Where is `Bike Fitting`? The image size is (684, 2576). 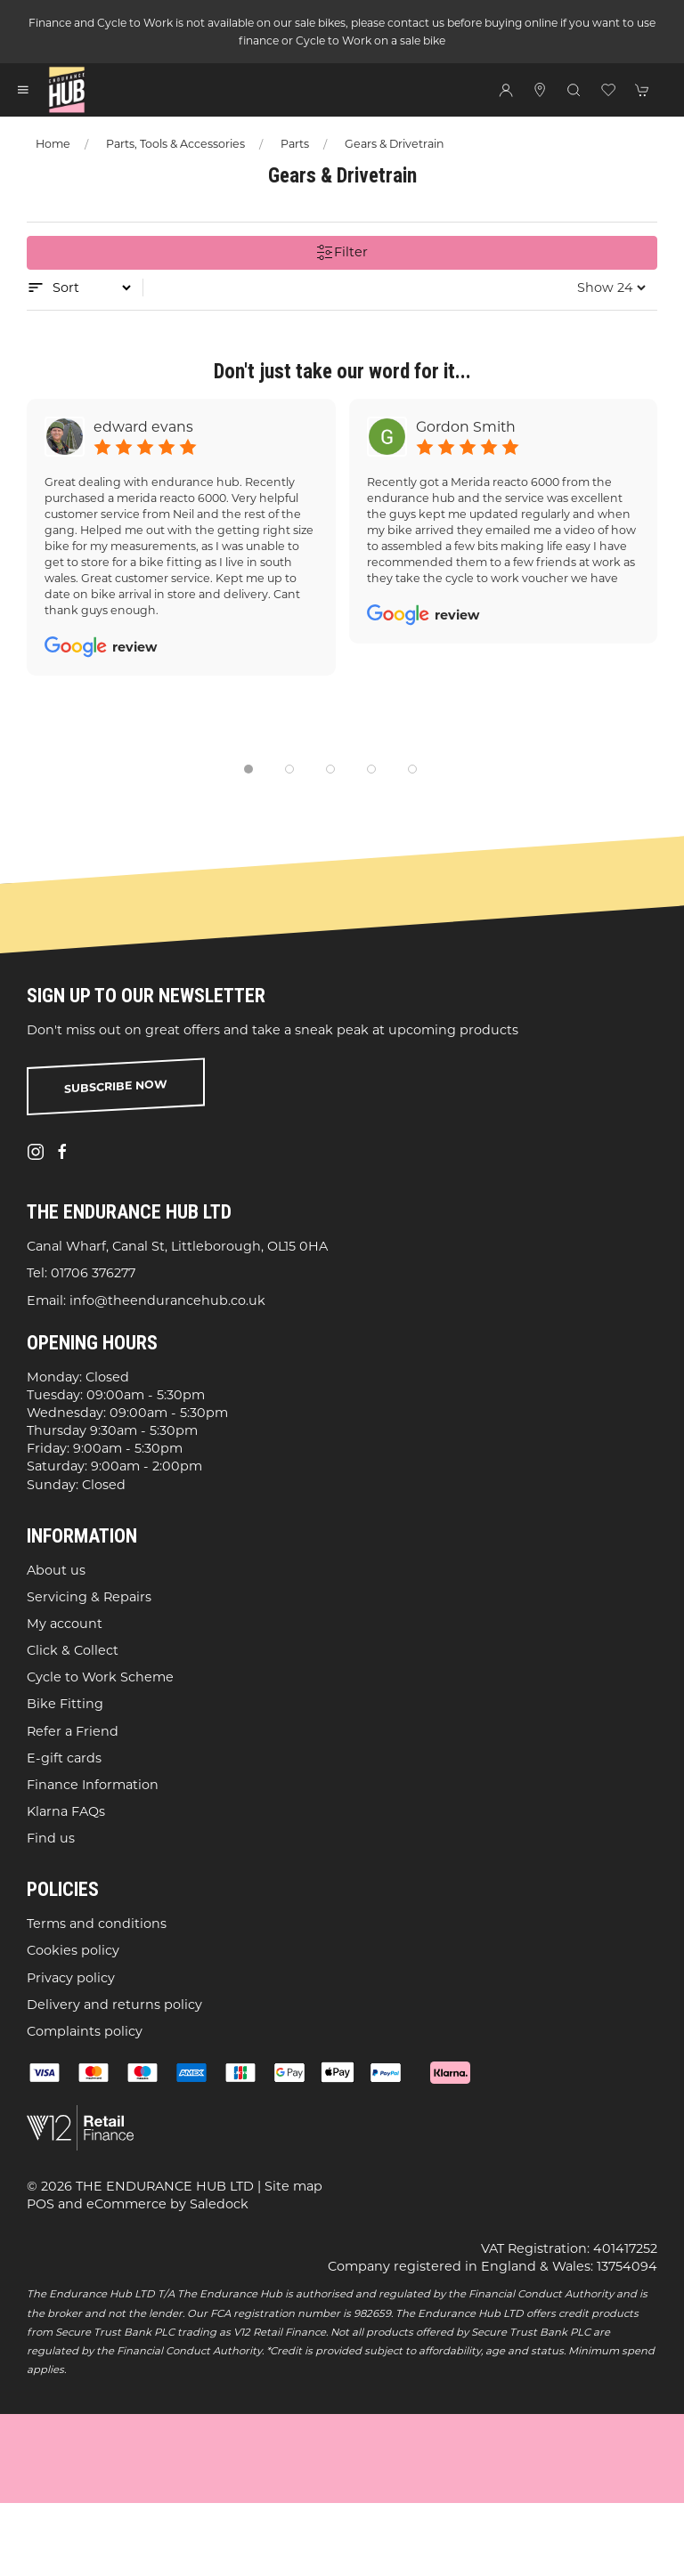 Bike Fitting is located at coordinates (65, 1705).